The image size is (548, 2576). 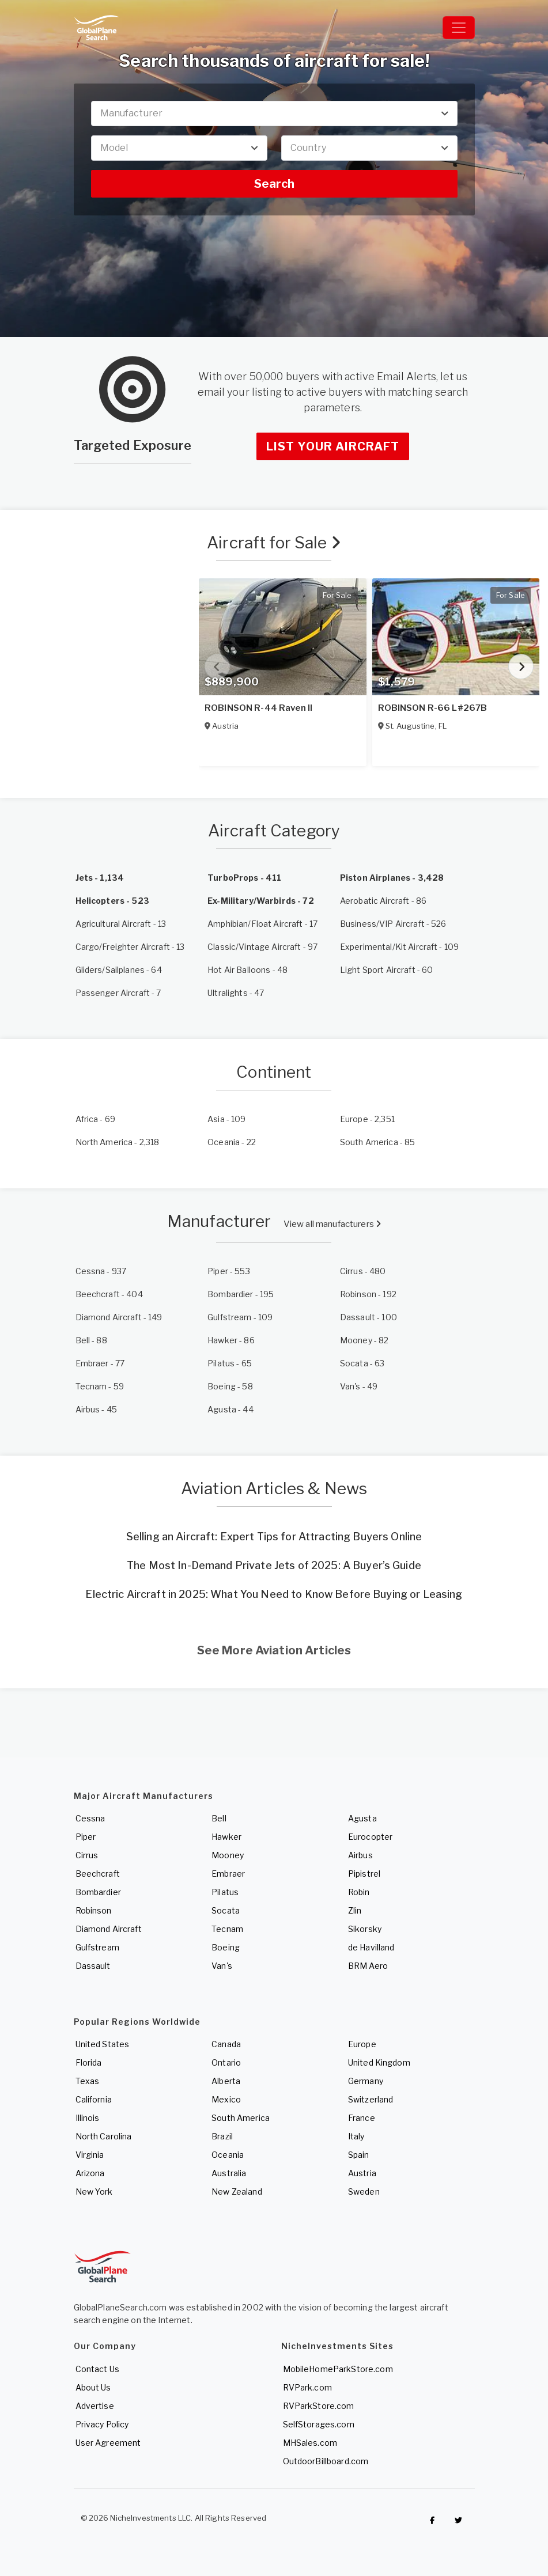 I want to click on Mexico, so click(x=226, y=2099).